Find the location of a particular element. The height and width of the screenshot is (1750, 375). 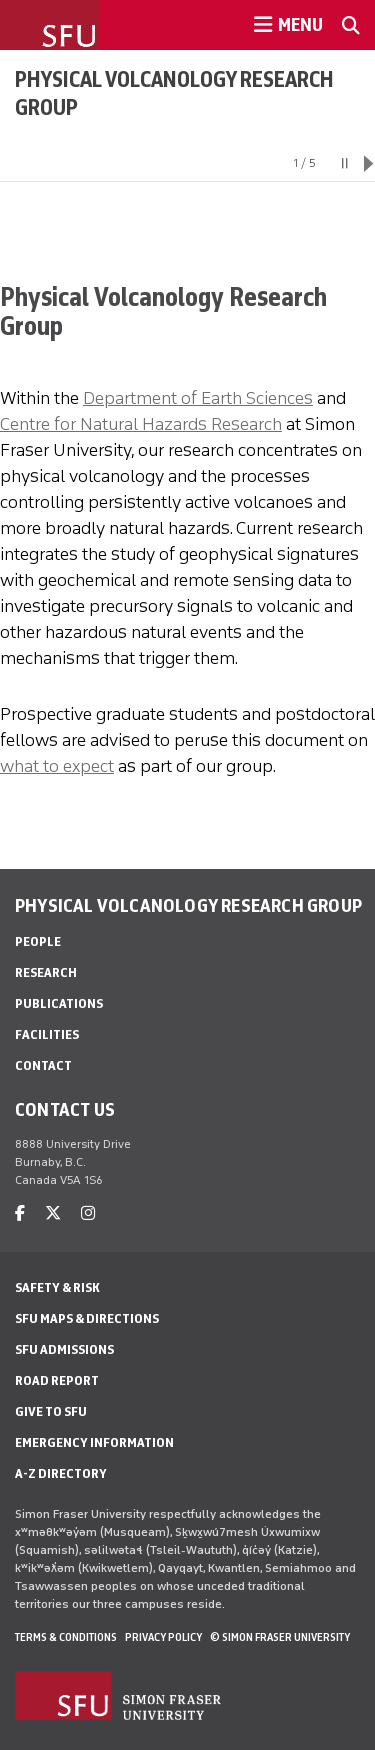

People is located at coordinates (38, 941).